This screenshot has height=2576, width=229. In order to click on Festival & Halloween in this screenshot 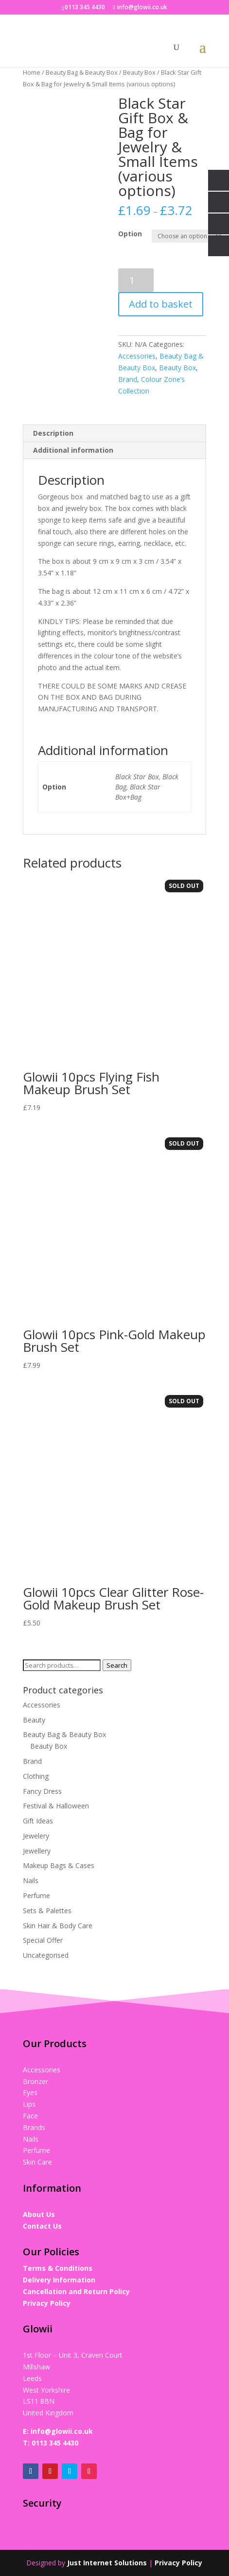, I will do `click(56, 1805)`.